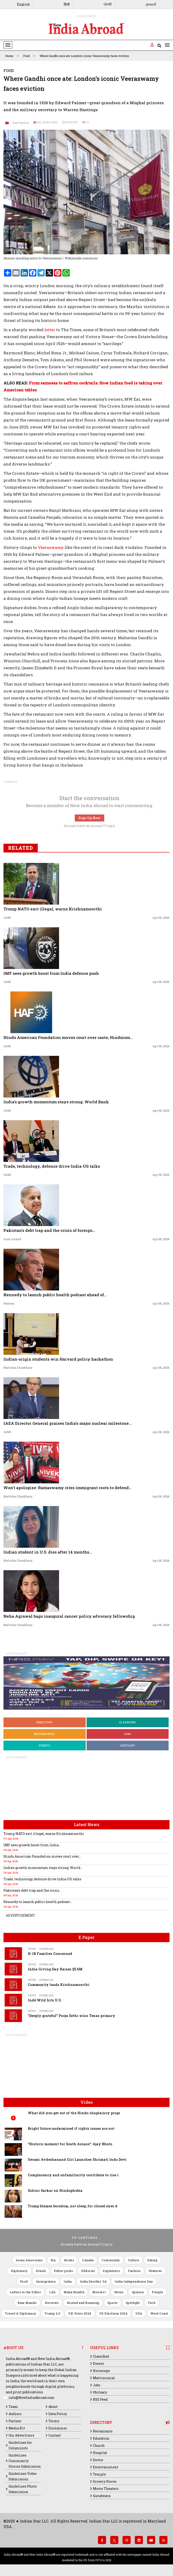 The height and width of the screenshot is (2576, 173). Describe the element at coordinates (161, 917) in the screenshot. I see `Apr 09, 2026` at that location.